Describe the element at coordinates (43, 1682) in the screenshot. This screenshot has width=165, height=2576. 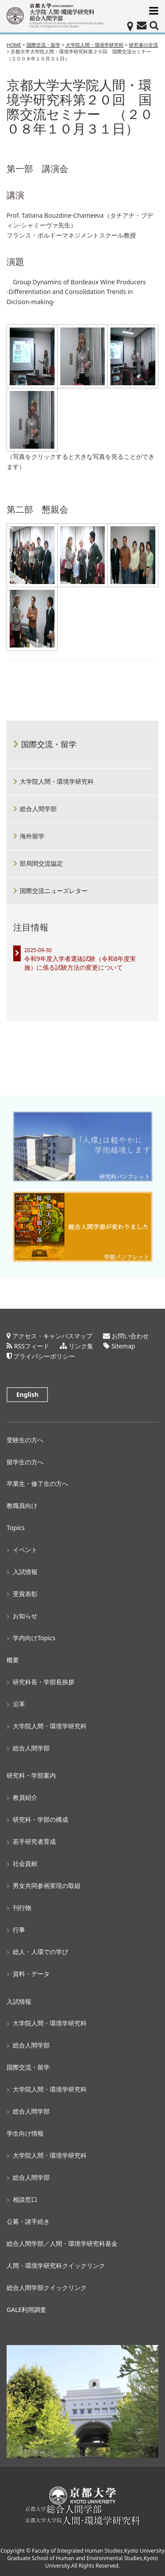
I see `研究科長・学部長挨拶` at that location.